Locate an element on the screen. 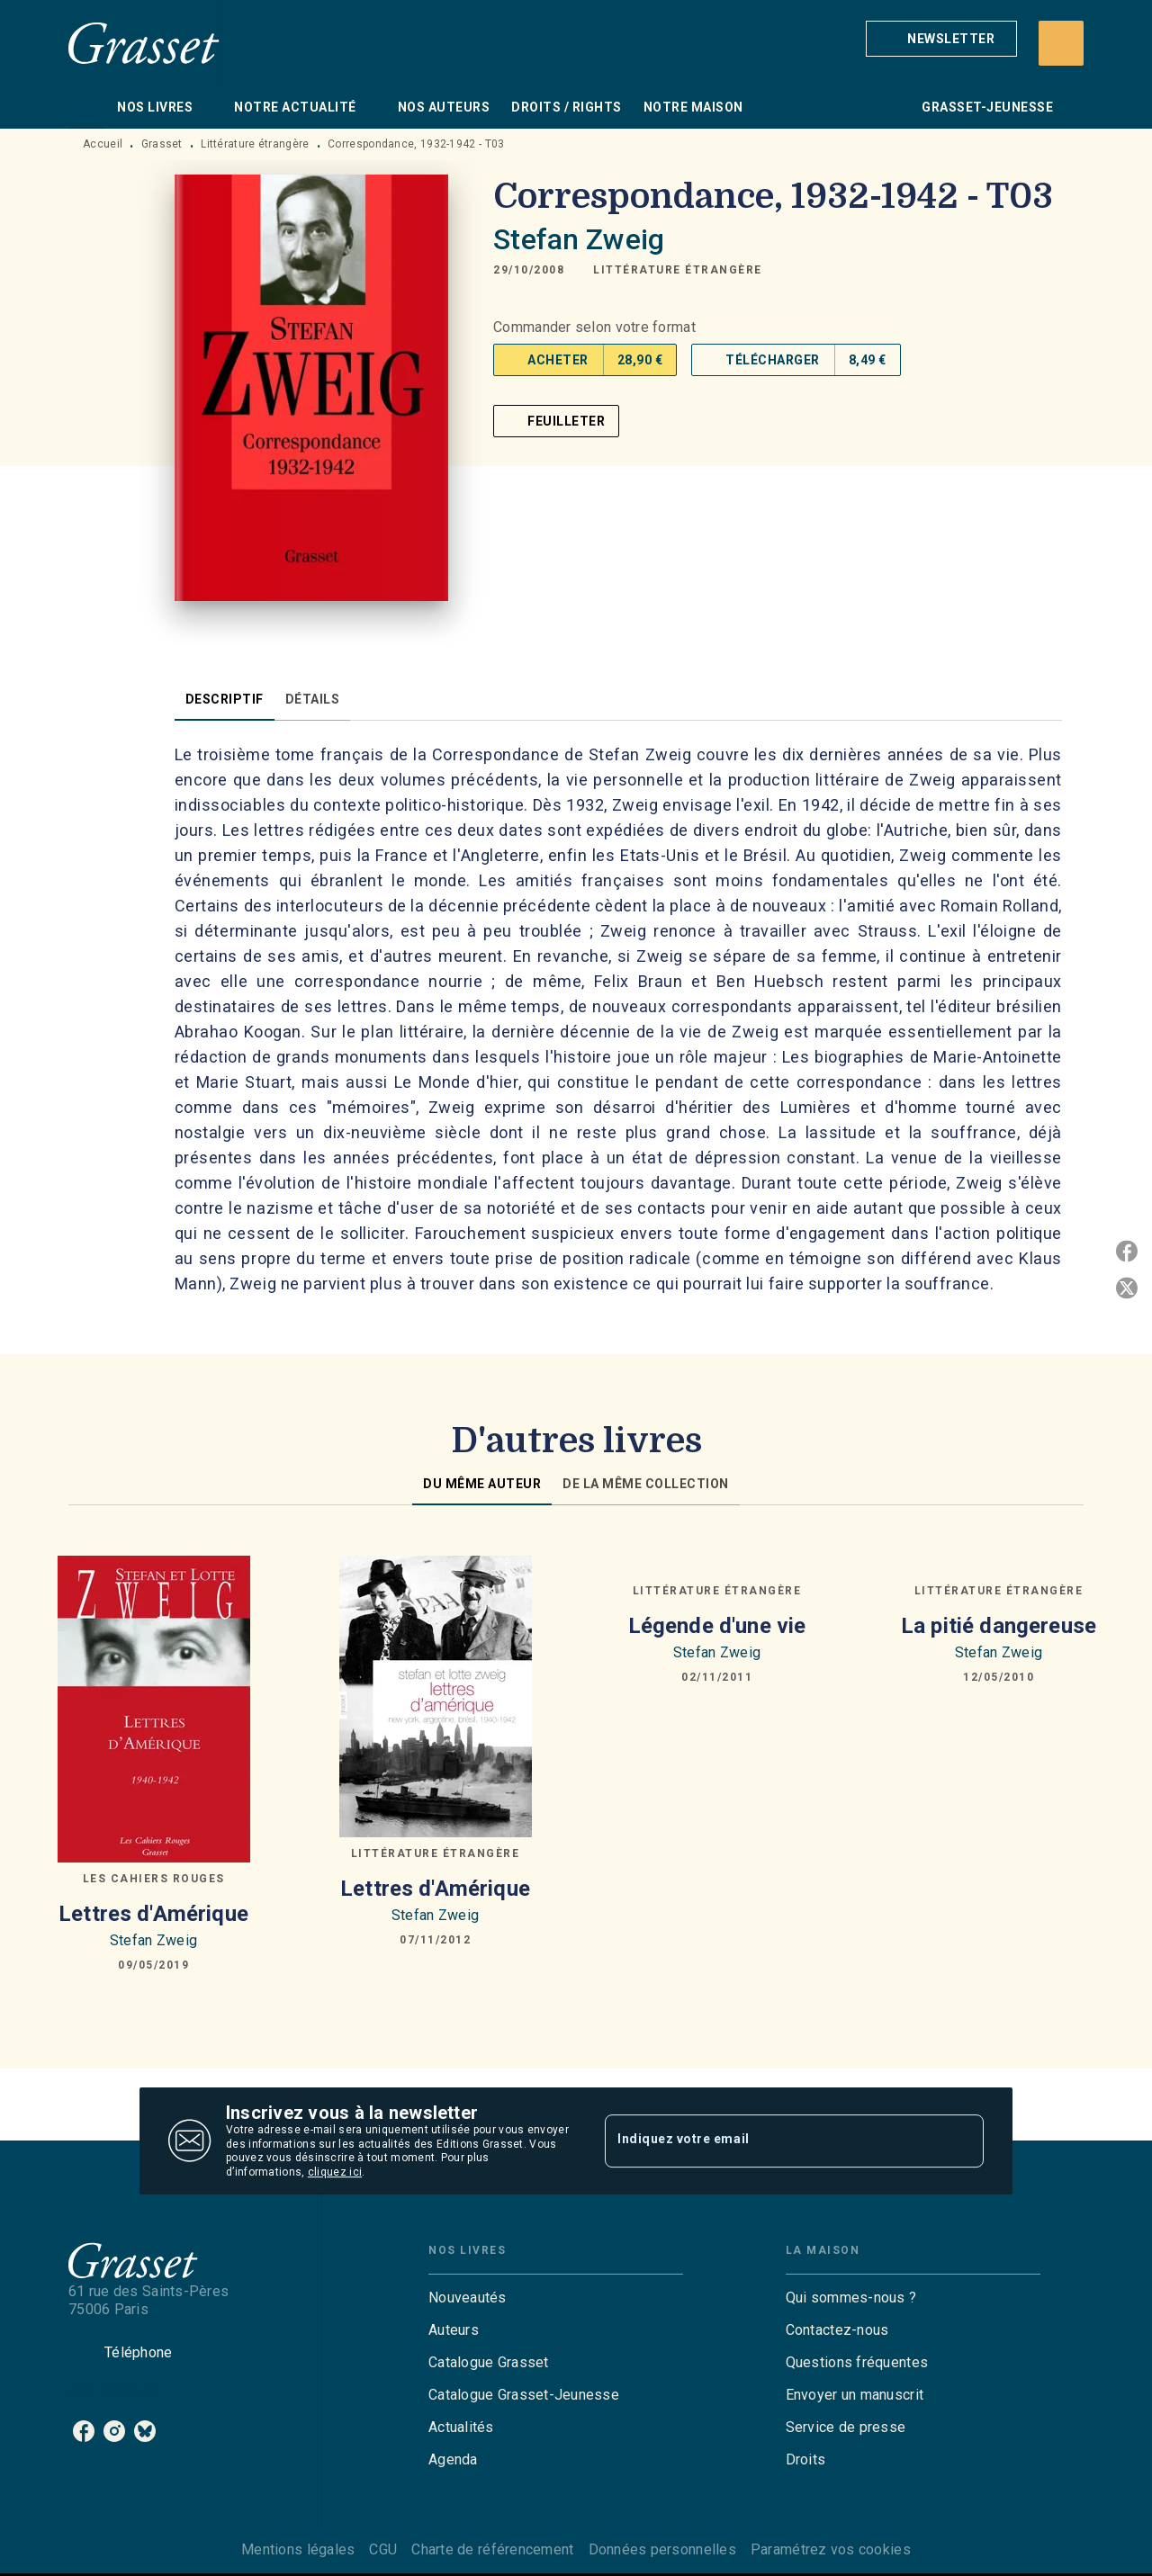 This screenshot has height=2576, width=1152. [Recherche] is located at coordinates (1061, 43).